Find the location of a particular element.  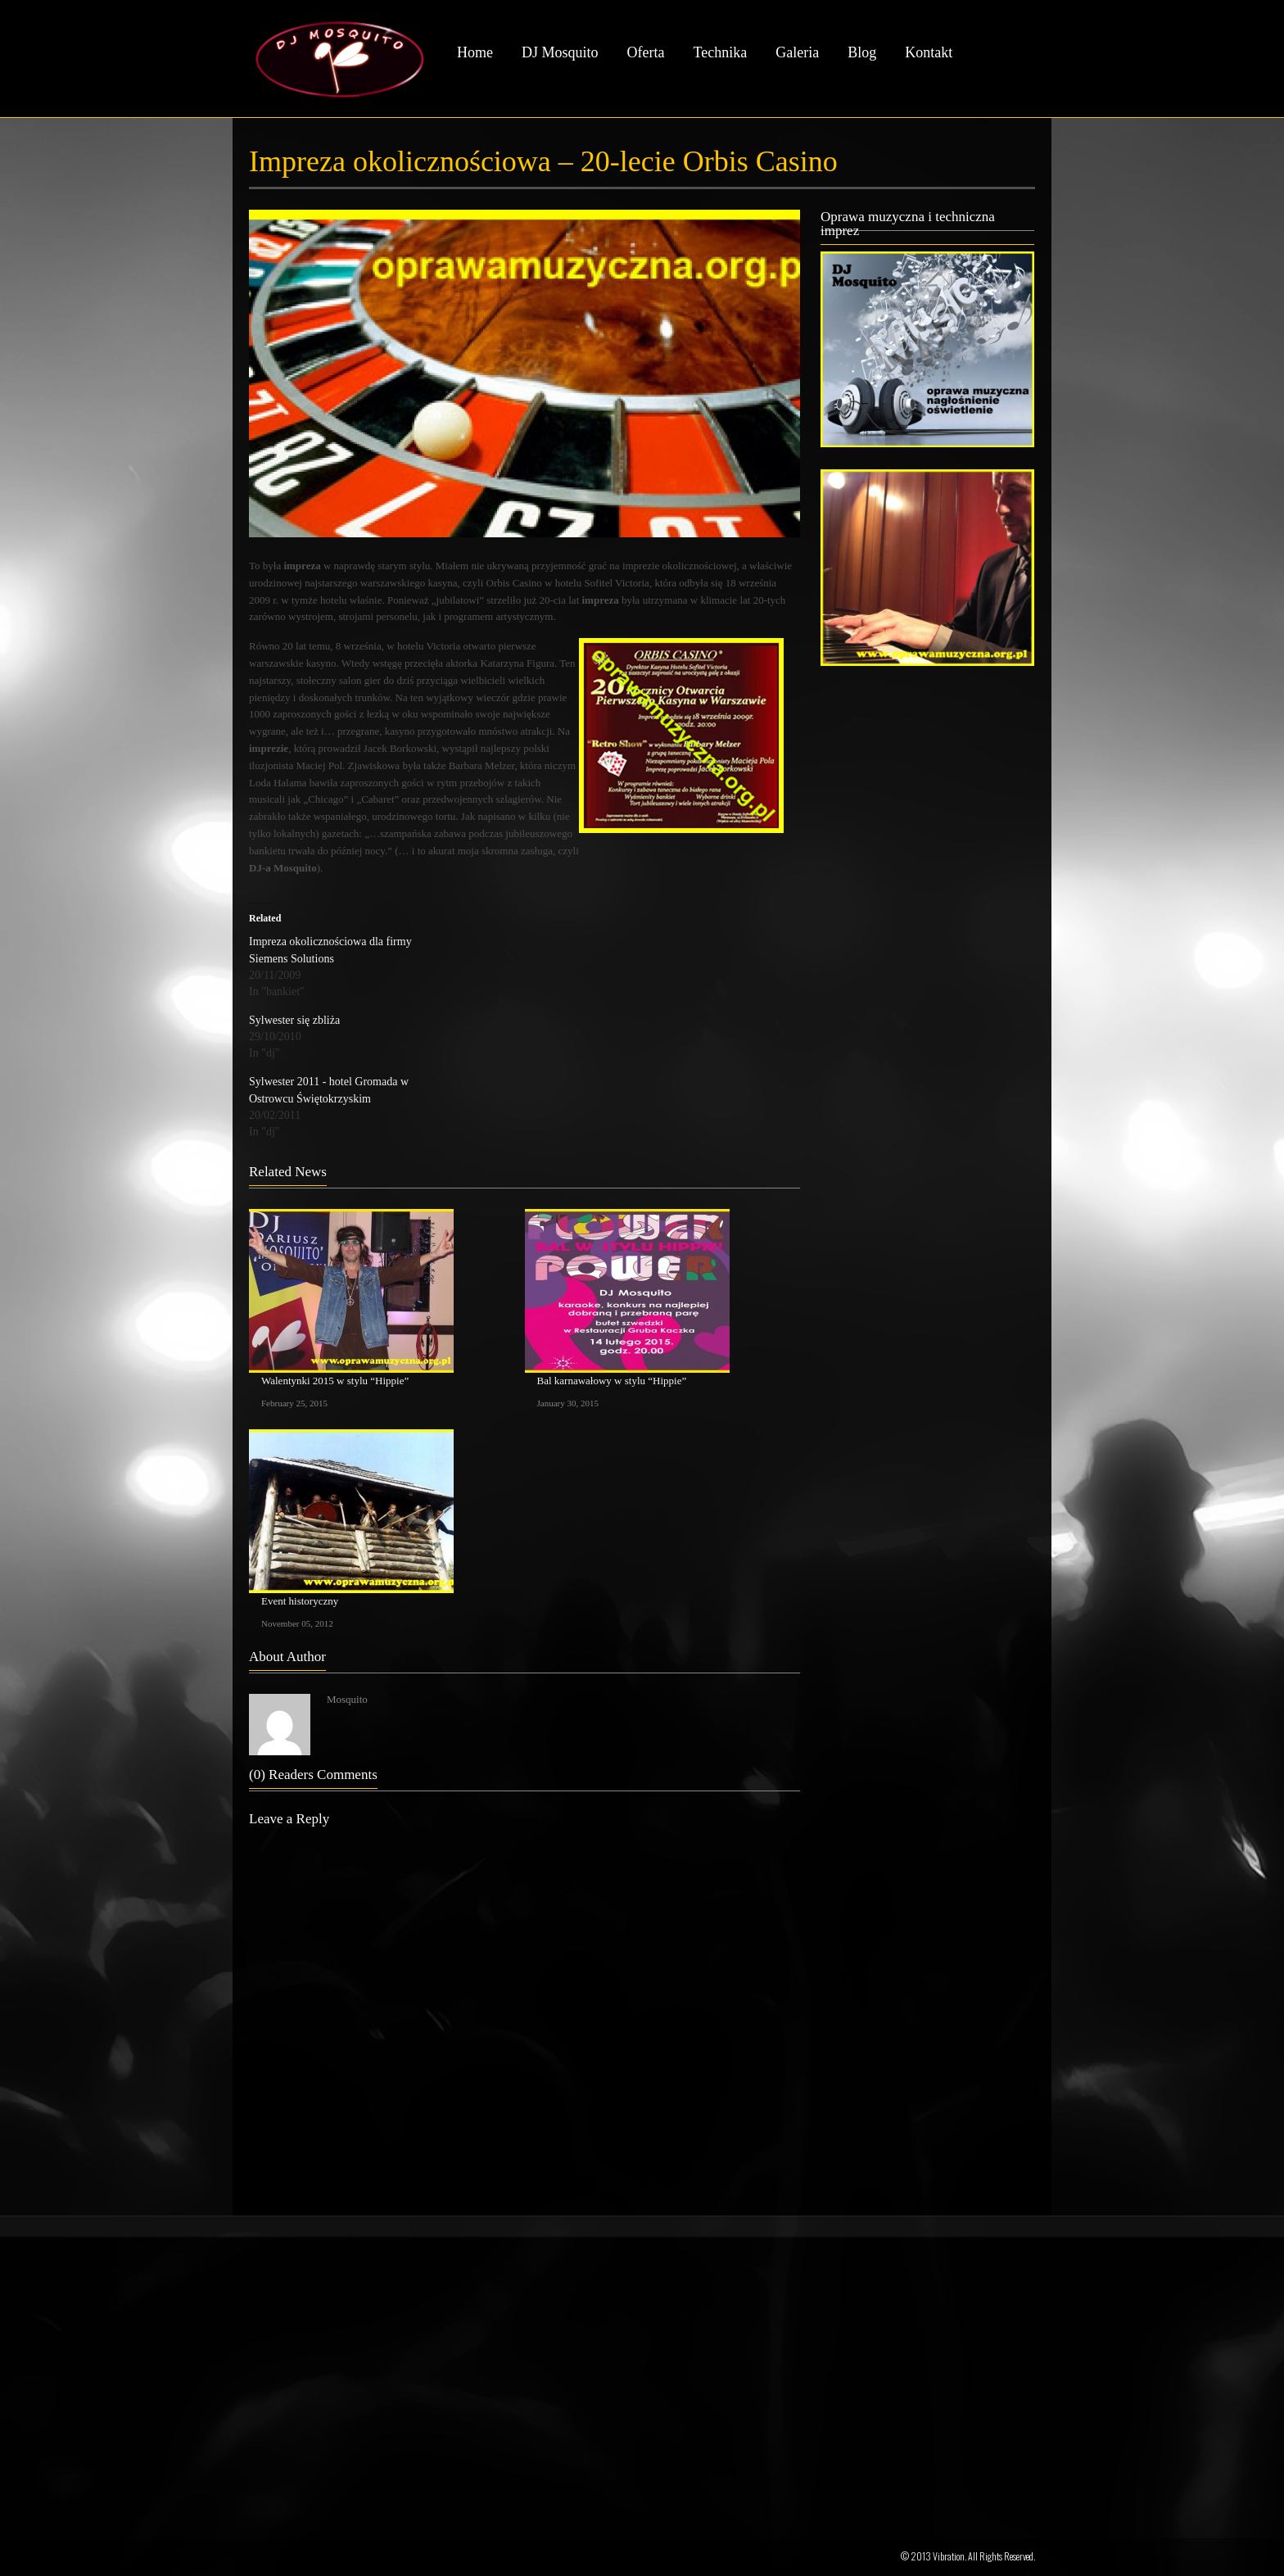

Home is located at coordinates (475, 52).